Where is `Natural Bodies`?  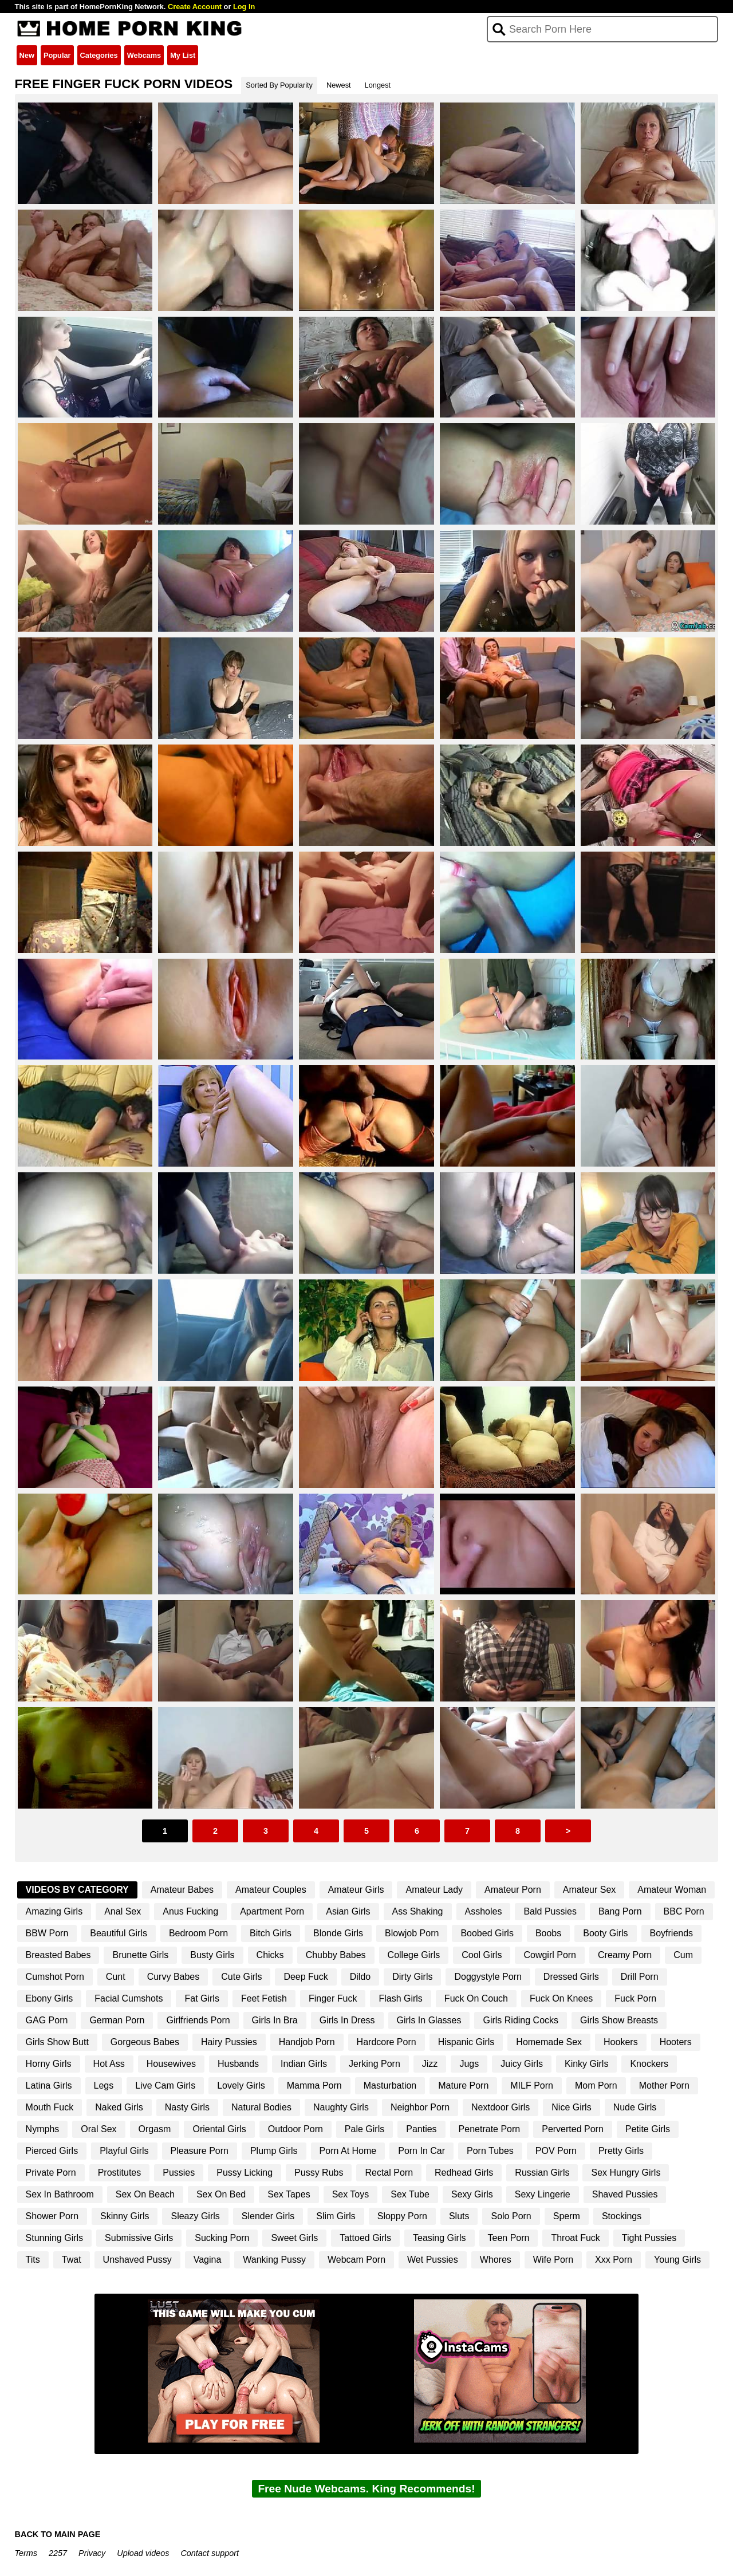 Natural Bodies is located at coordinates (261, 2107).